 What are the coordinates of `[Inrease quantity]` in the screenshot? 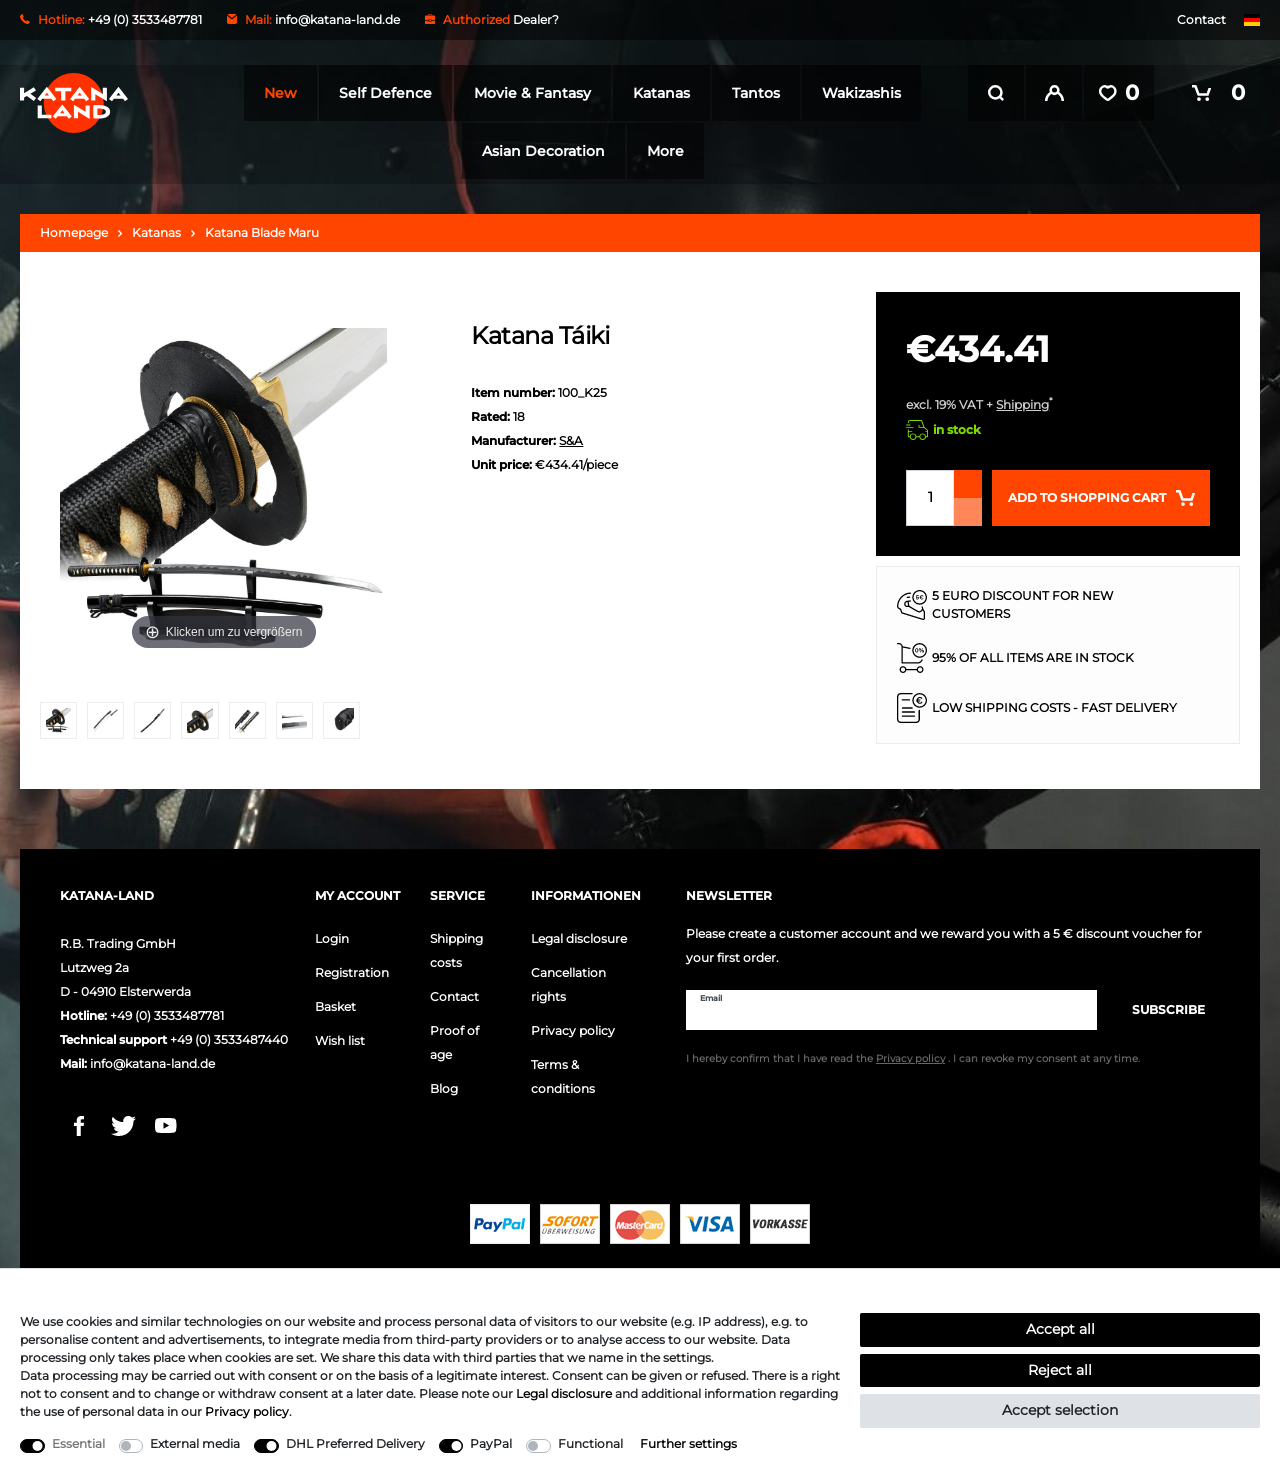 It's located at (968, 480).